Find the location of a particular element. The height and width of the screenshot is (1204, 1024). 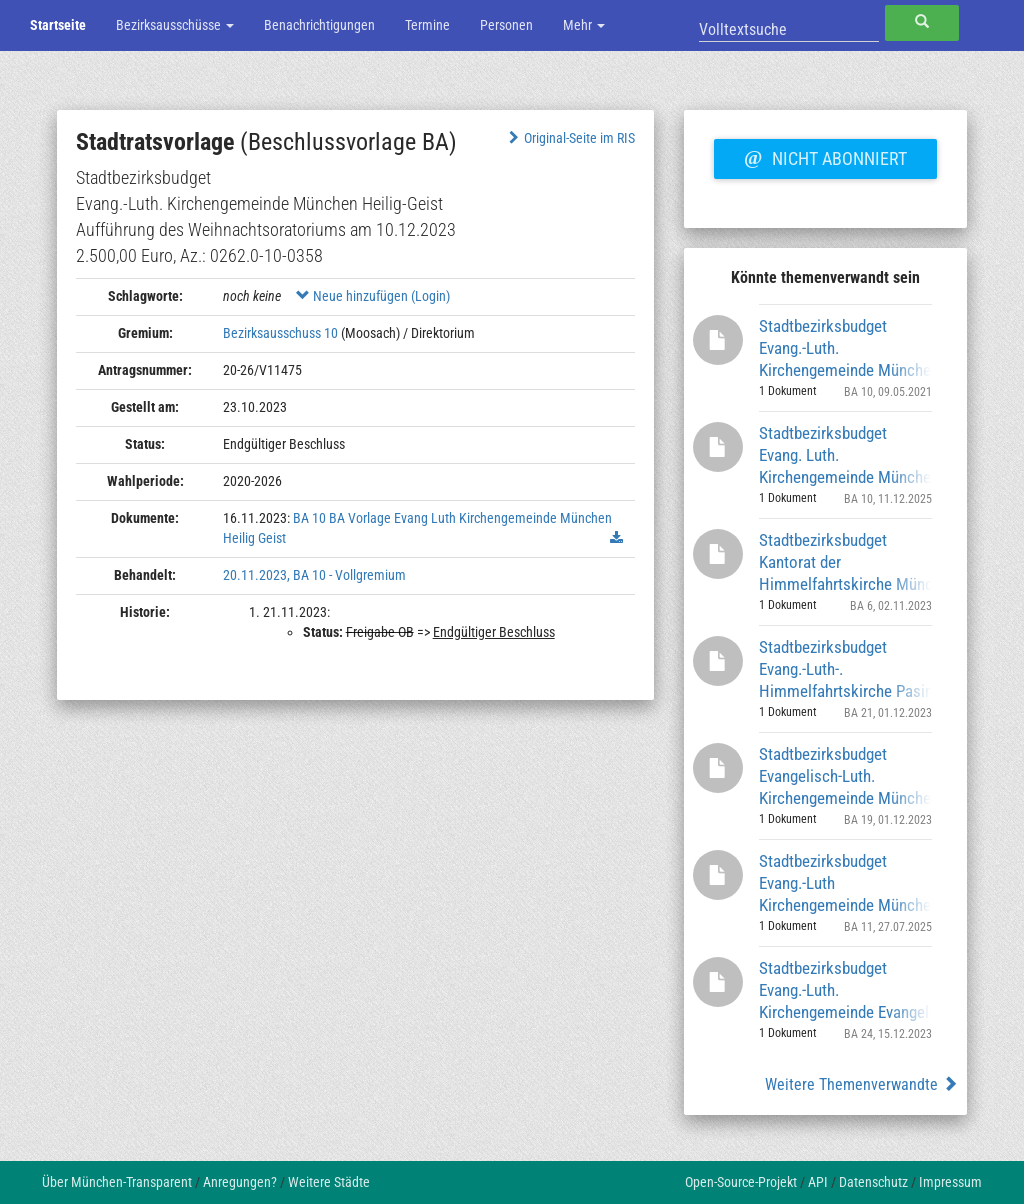

API is located at coordinates (818, 1182).